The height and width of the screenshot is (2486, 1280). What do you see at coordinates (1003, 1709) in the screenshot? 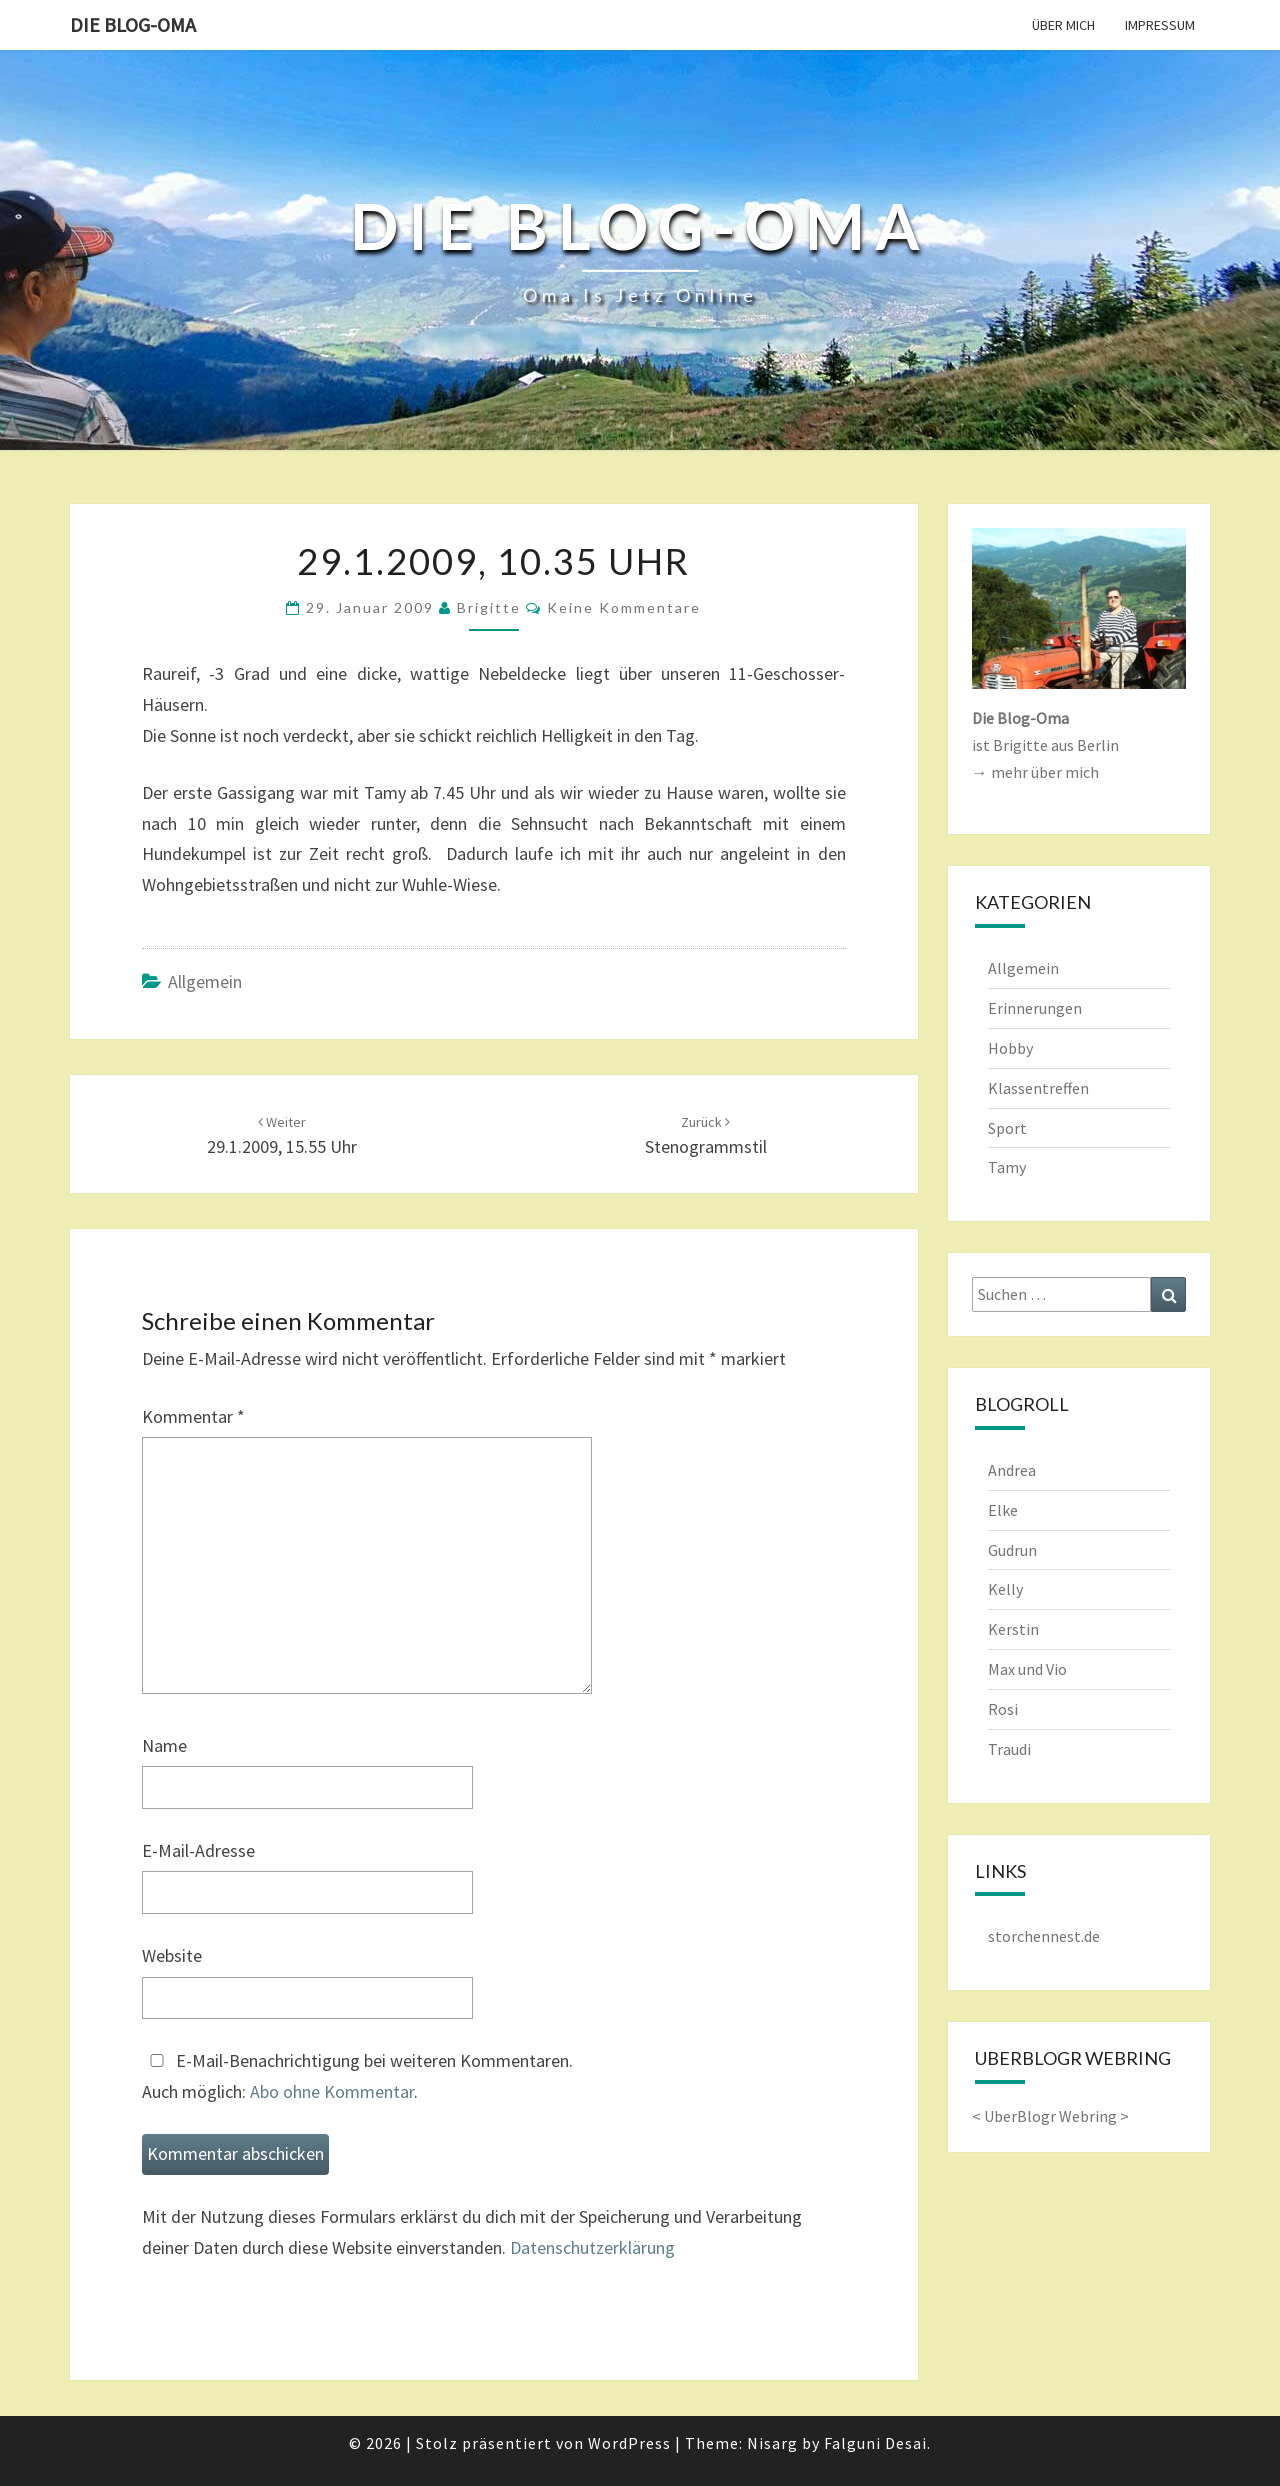
I see `Rosi` at bounding box center [1003, 1709].